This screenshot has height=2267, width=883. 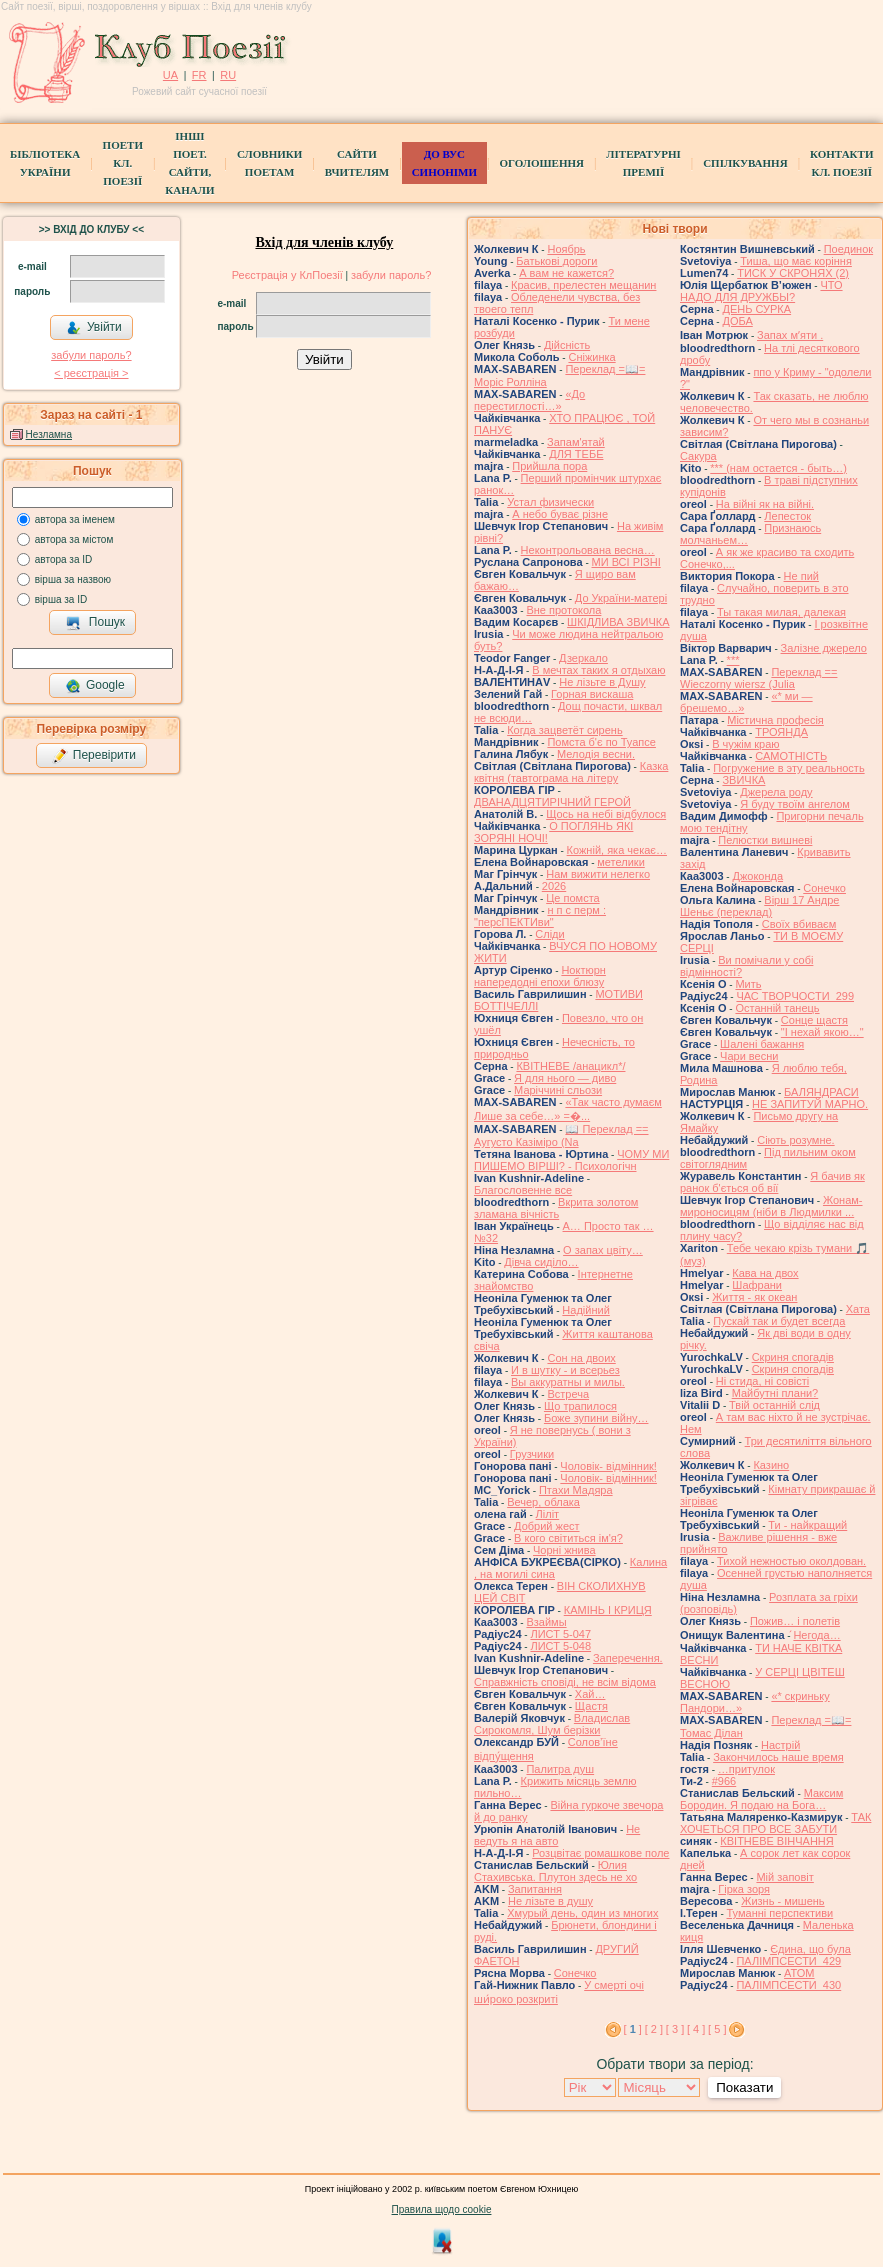 I want to click on САМОТНІСТЬ, so click(x=791, y=756).